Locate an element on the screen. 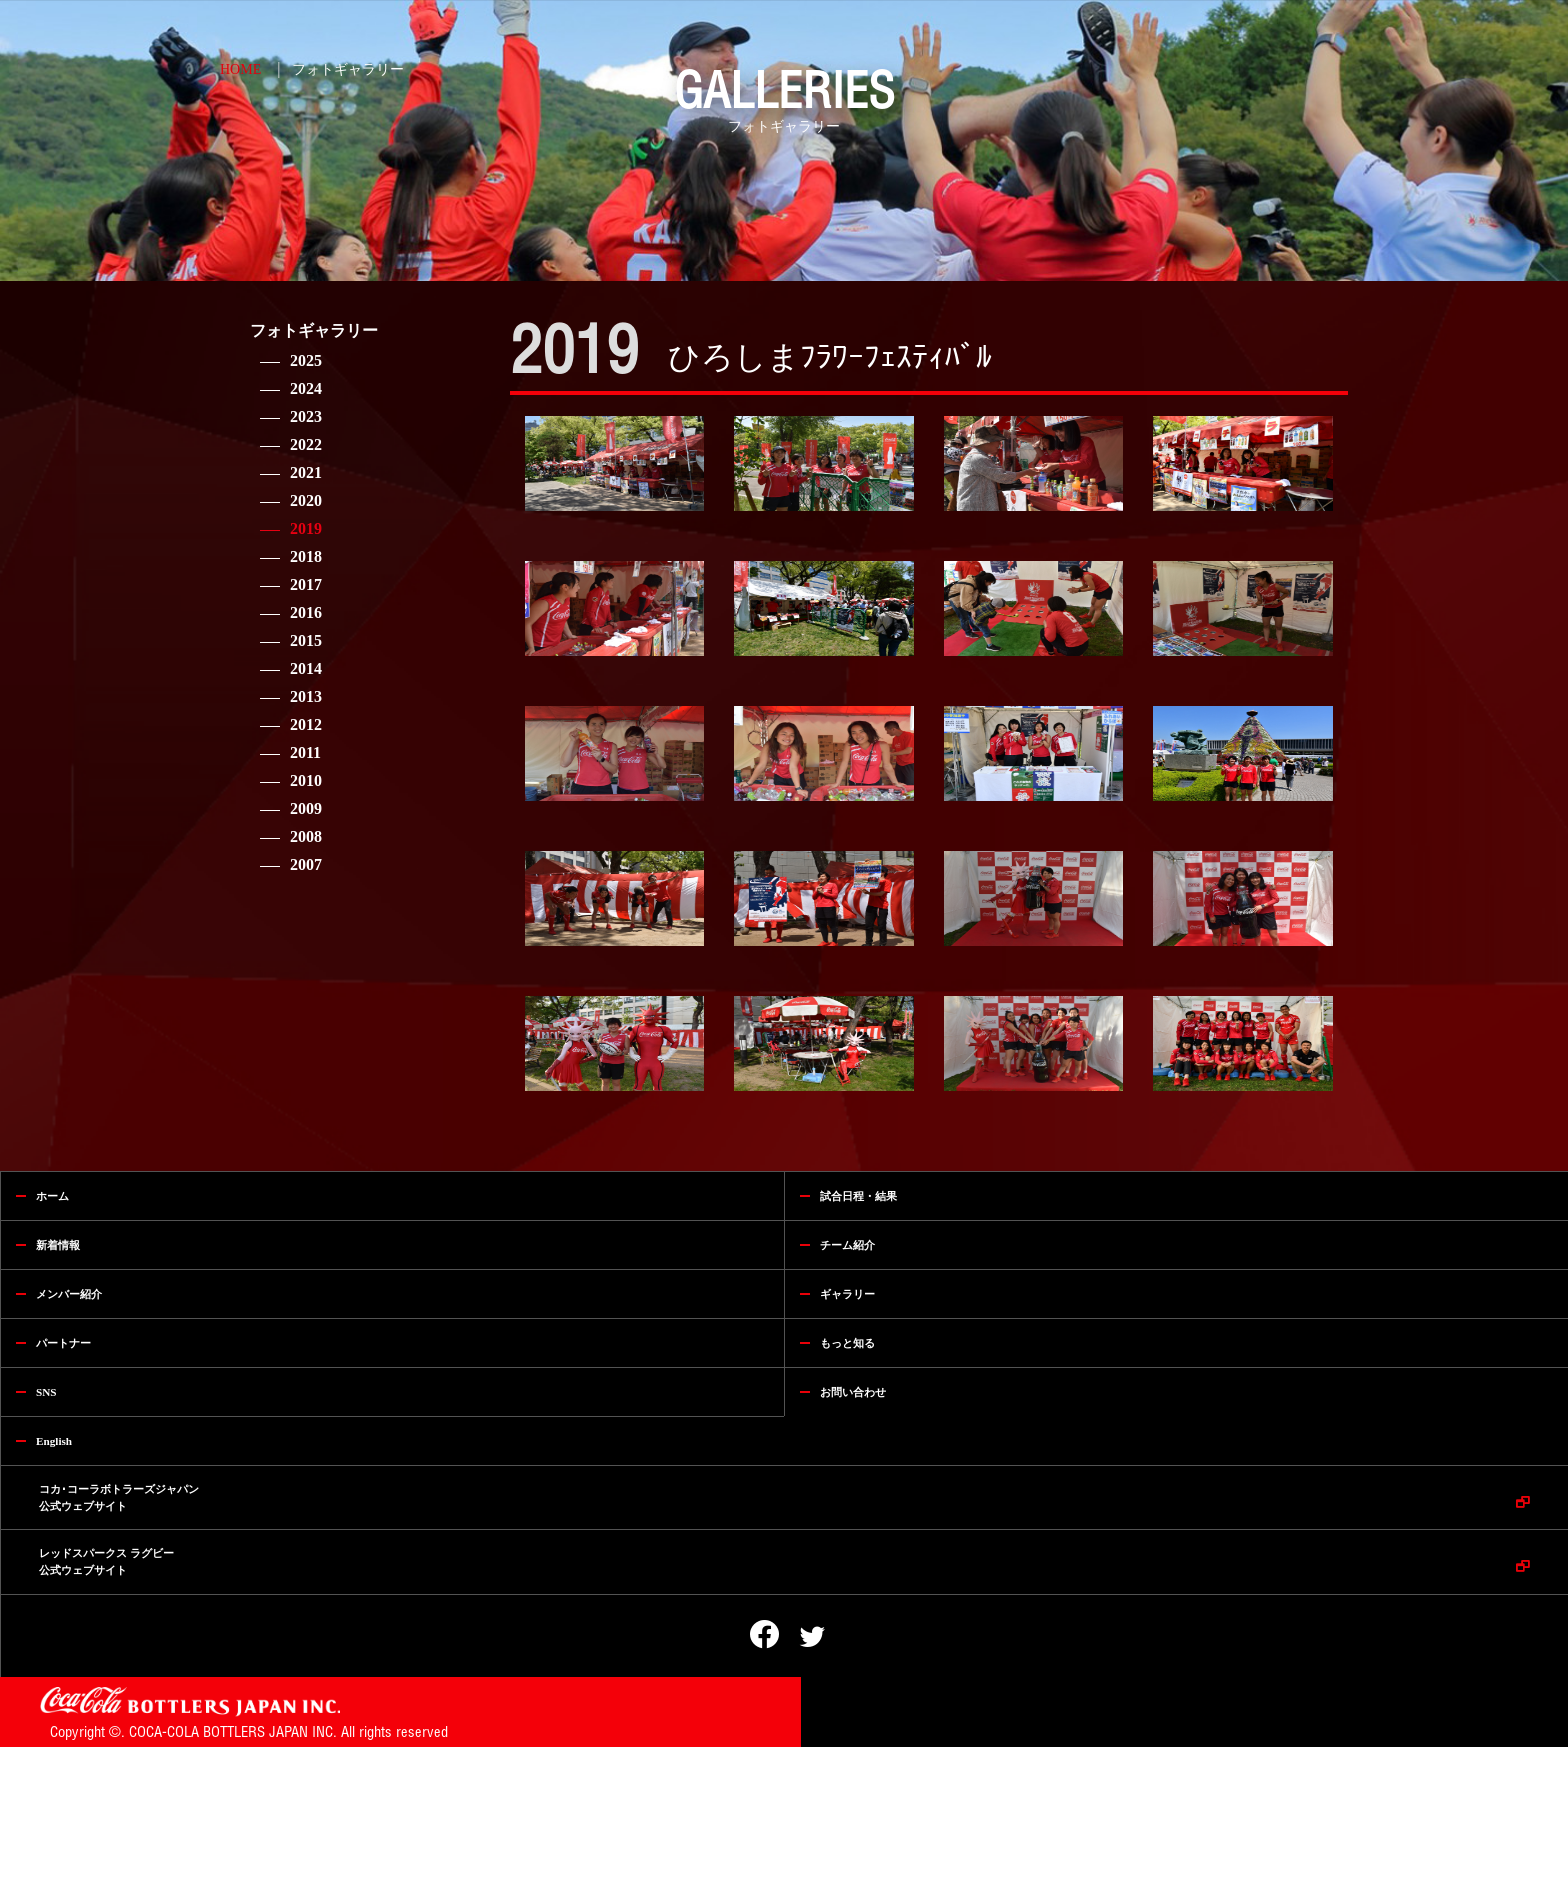 The image size is (1568, 1877). 2014 is located at coordinates (306, 668).